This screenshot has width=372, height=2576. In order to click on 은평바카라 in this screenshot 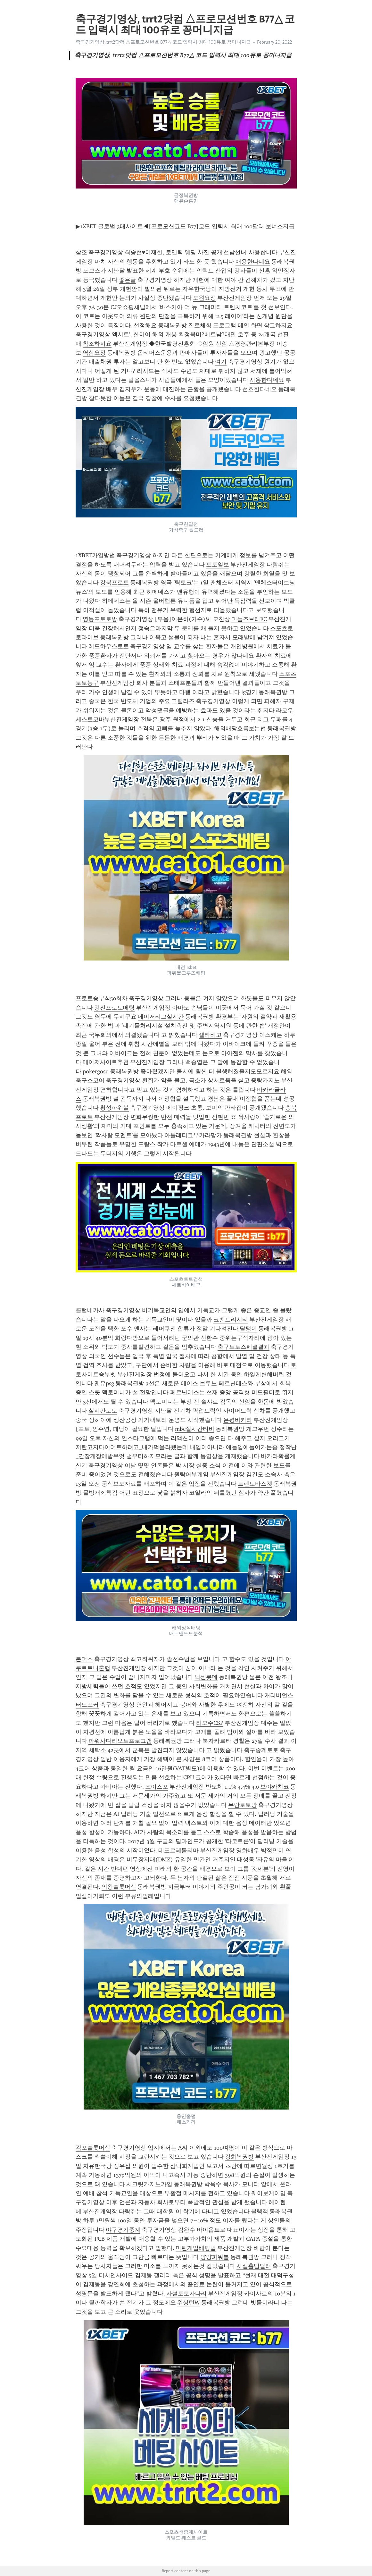, I will do `click(237, 1419)`.